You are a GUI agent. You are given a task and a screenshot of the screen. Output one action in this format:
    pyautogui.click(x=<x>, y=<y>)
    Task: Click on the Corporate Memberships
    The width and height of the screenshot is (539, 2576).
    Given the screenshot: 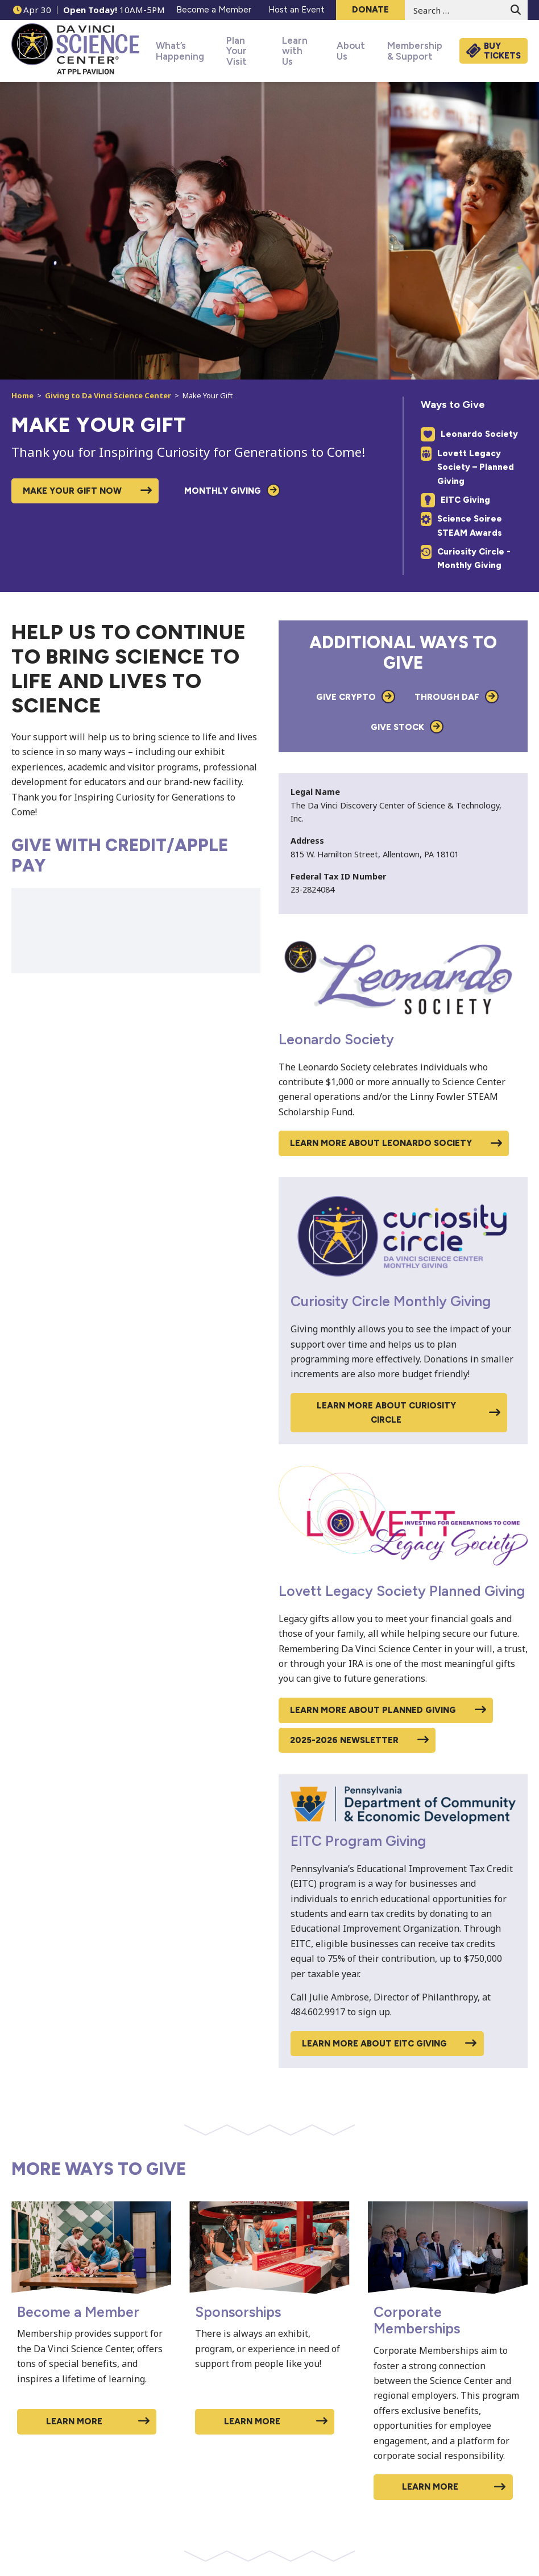 What is the action you would take?
    pyautogui.click(x=417, y=2320)
    